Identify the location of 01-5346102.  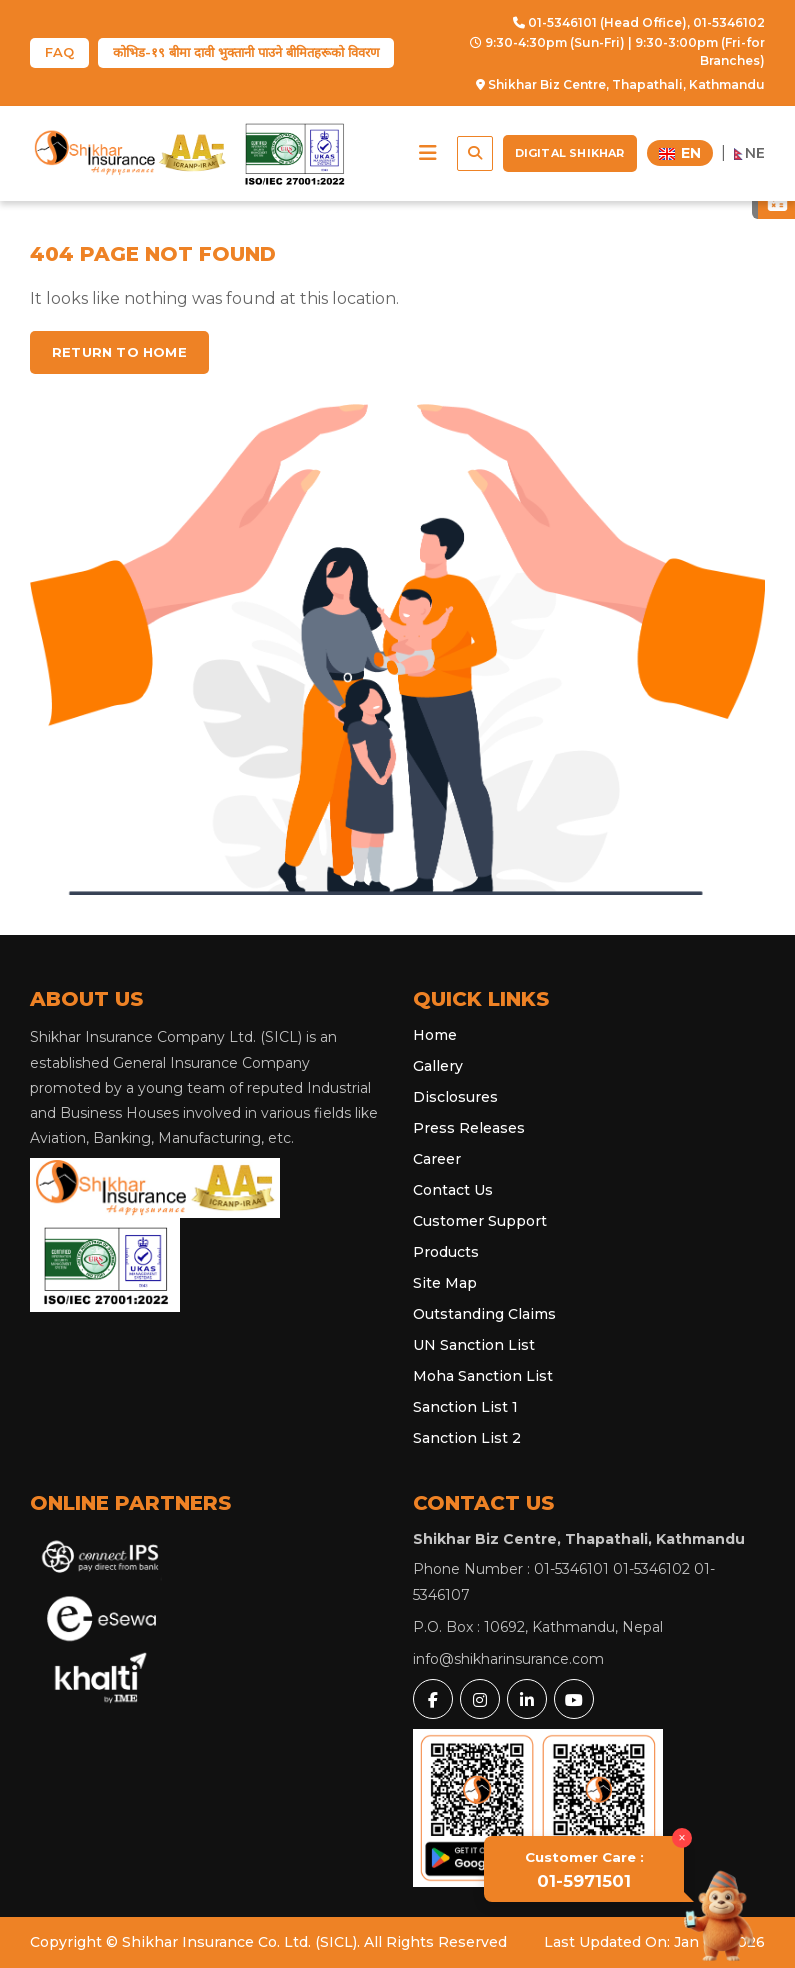
(729, 22).